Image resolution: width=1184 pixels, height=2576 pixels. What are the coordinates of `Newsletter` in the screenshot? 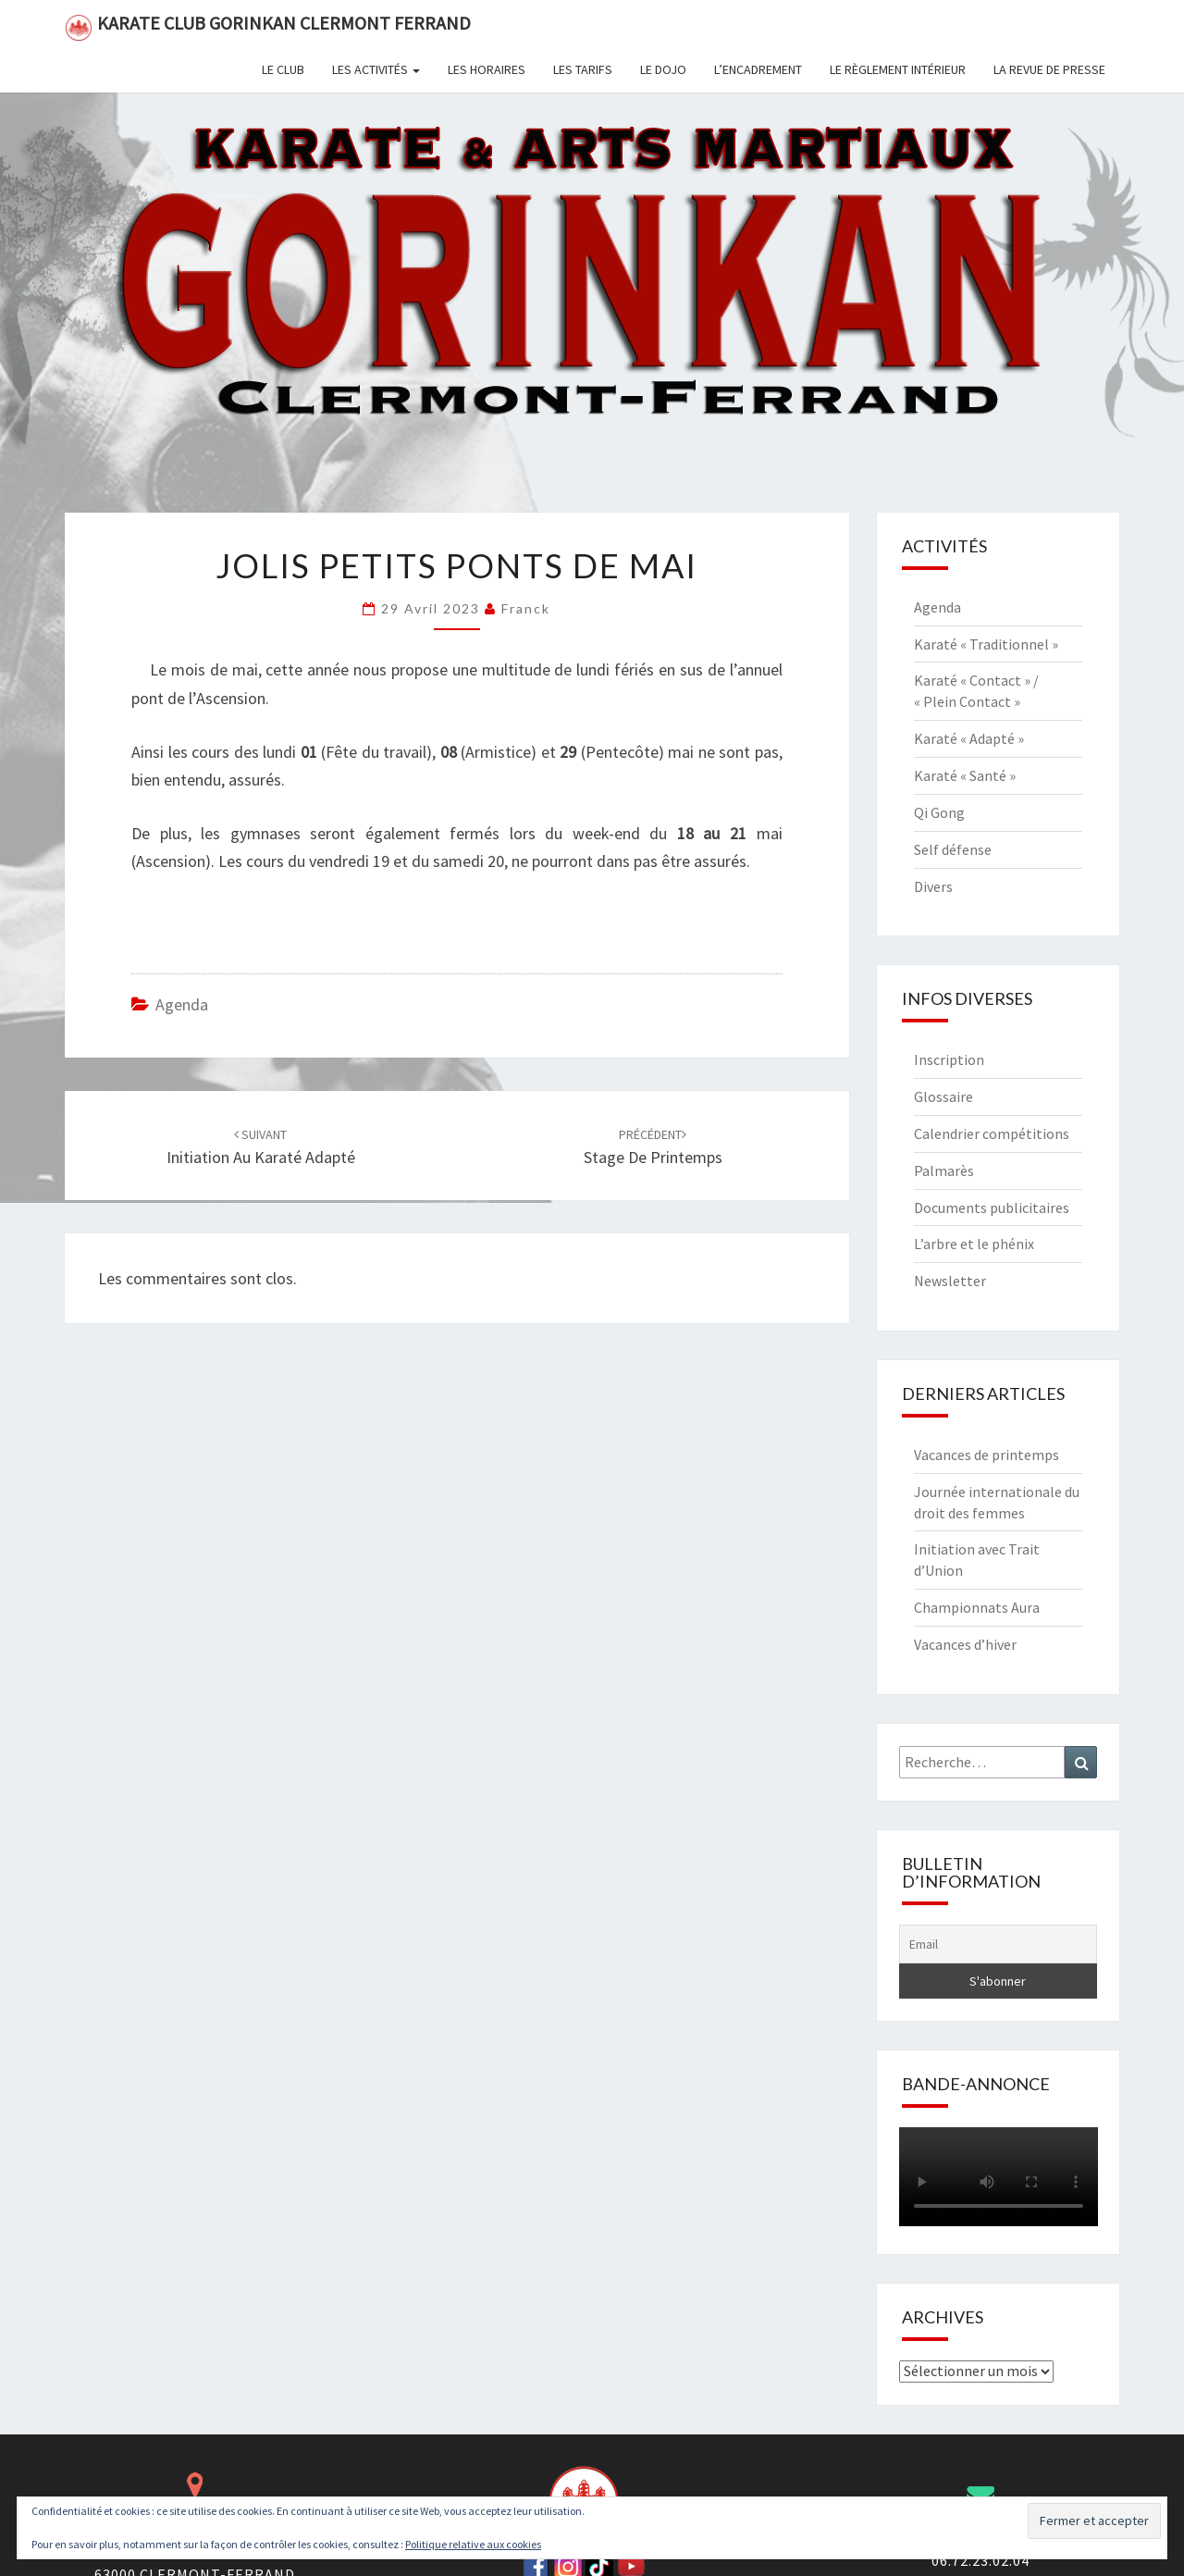 It's located at (950, 1280).